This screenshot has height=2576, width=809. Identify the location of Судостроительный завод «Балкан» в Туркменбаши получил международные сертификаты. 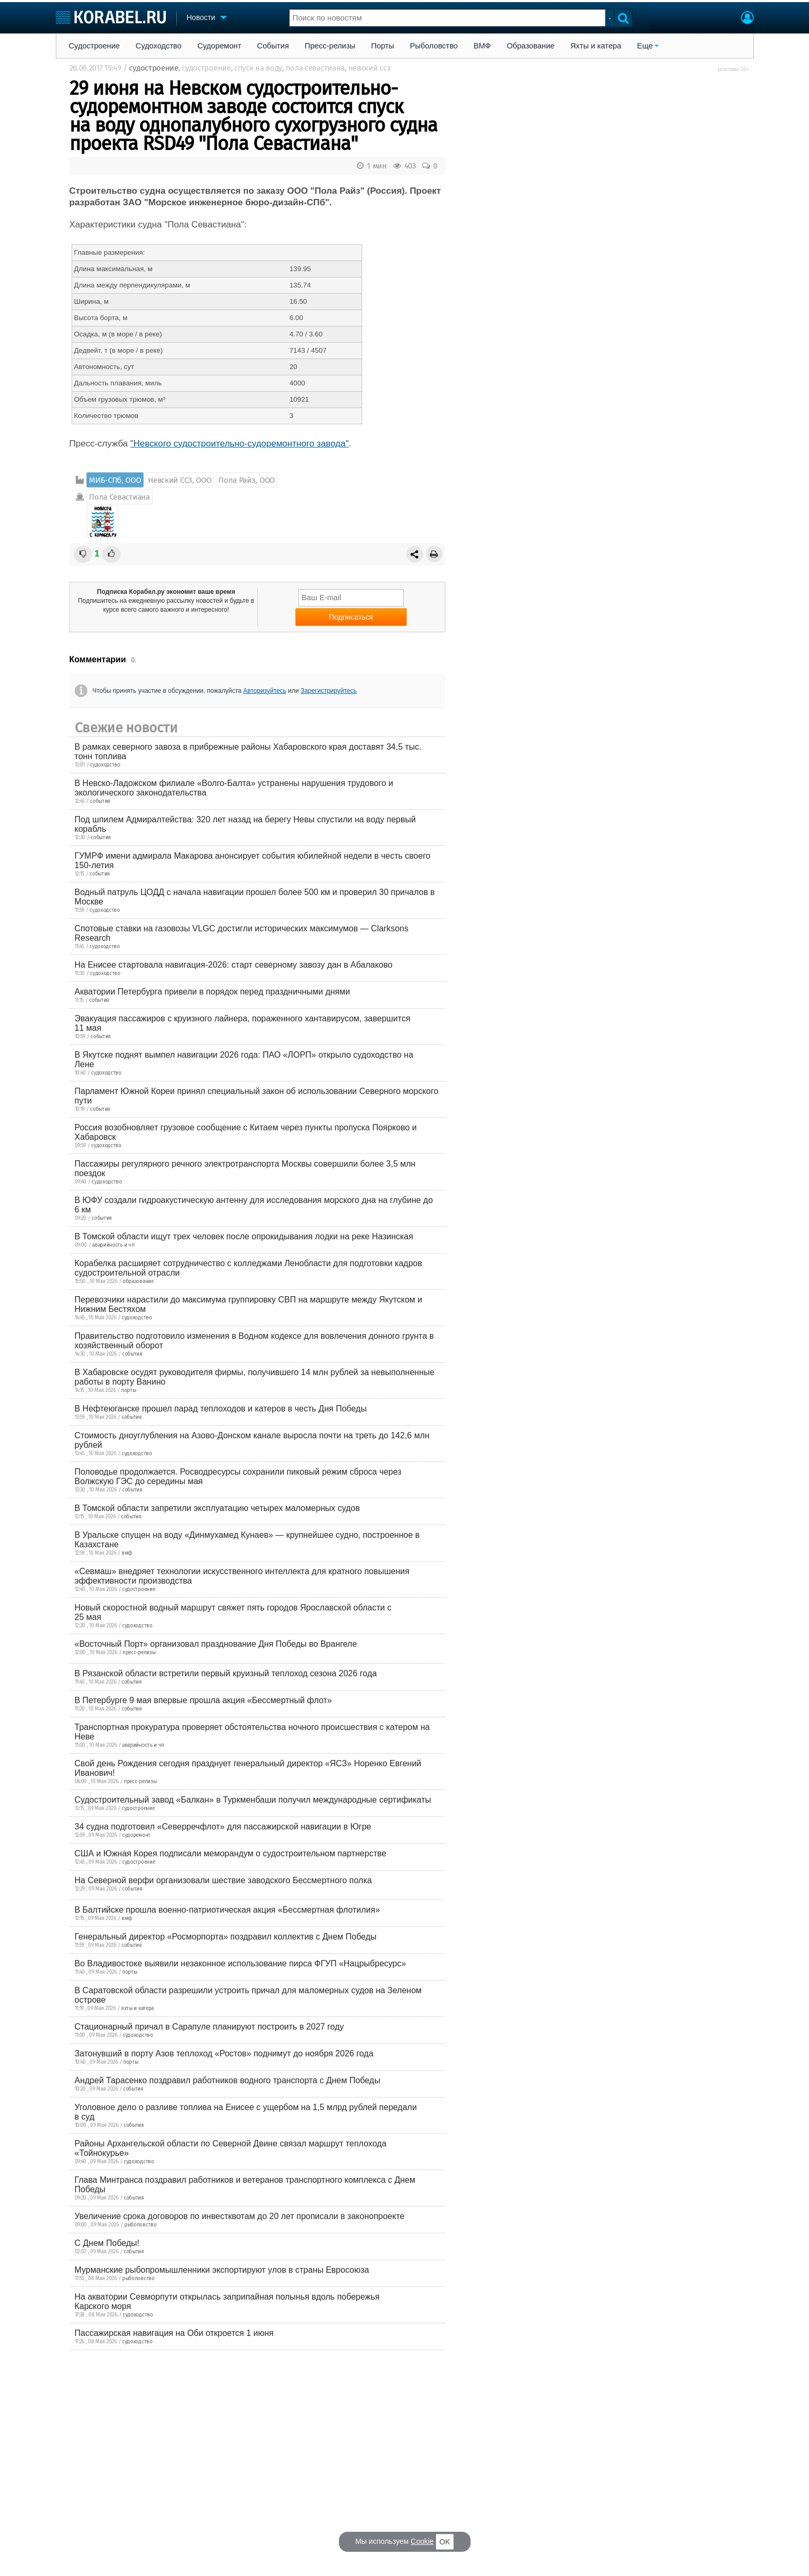
(253, 1799).